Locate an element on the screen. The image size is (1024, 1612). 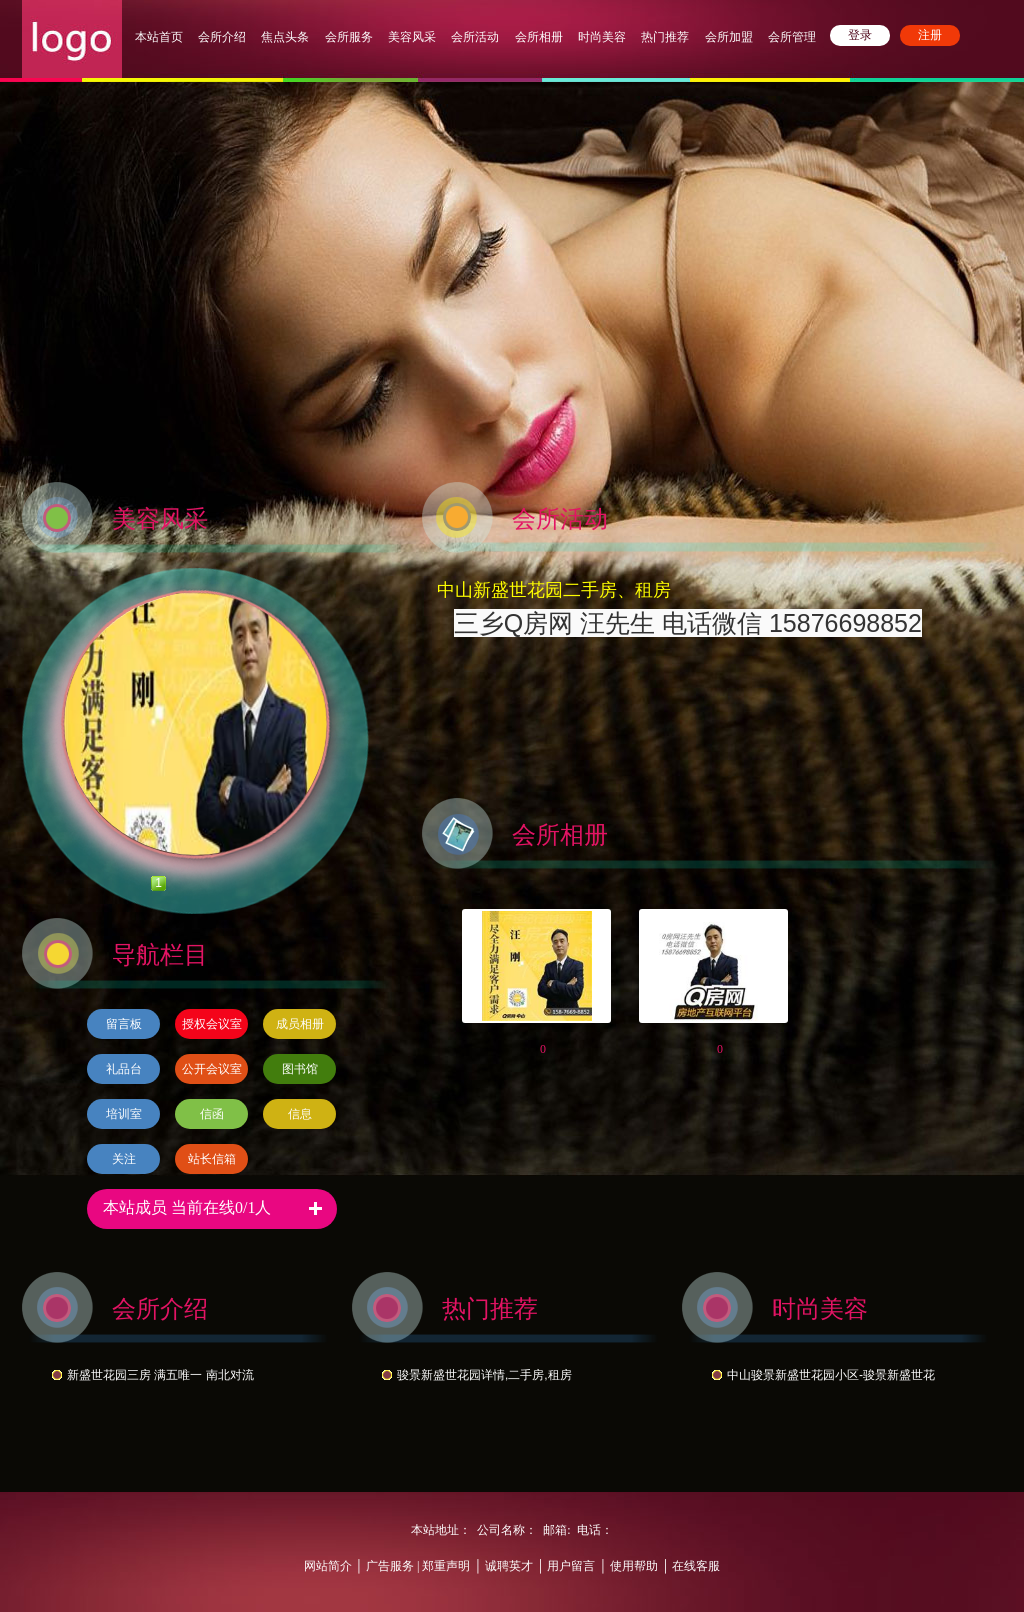
培训室 is located at coordinates (124, 1114).